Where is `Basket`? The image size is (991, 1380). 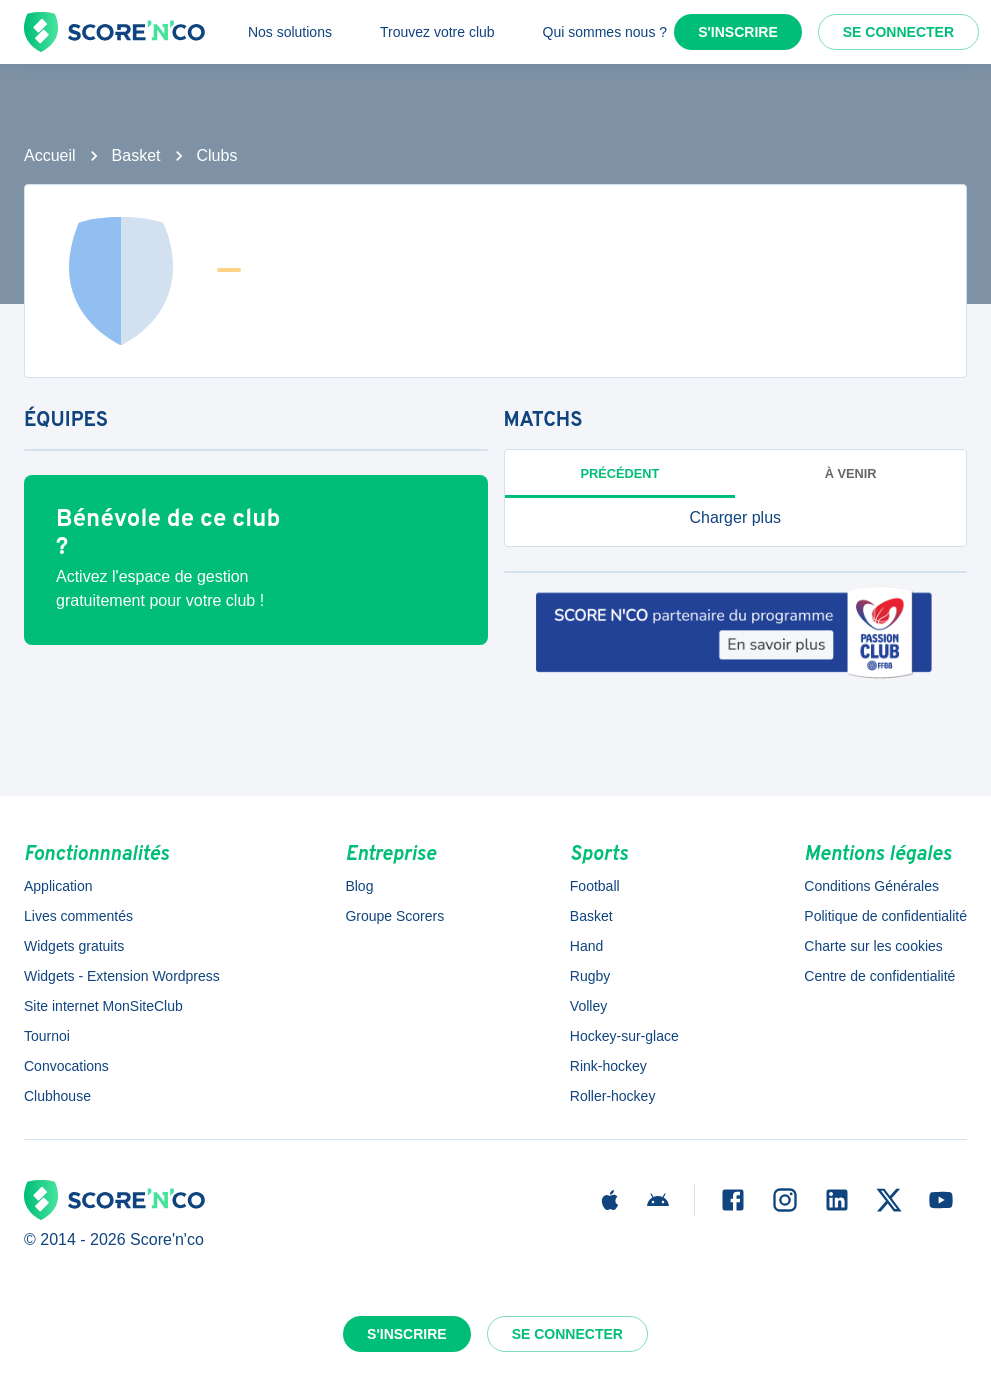 Basket is located at coordinates (136, 155).